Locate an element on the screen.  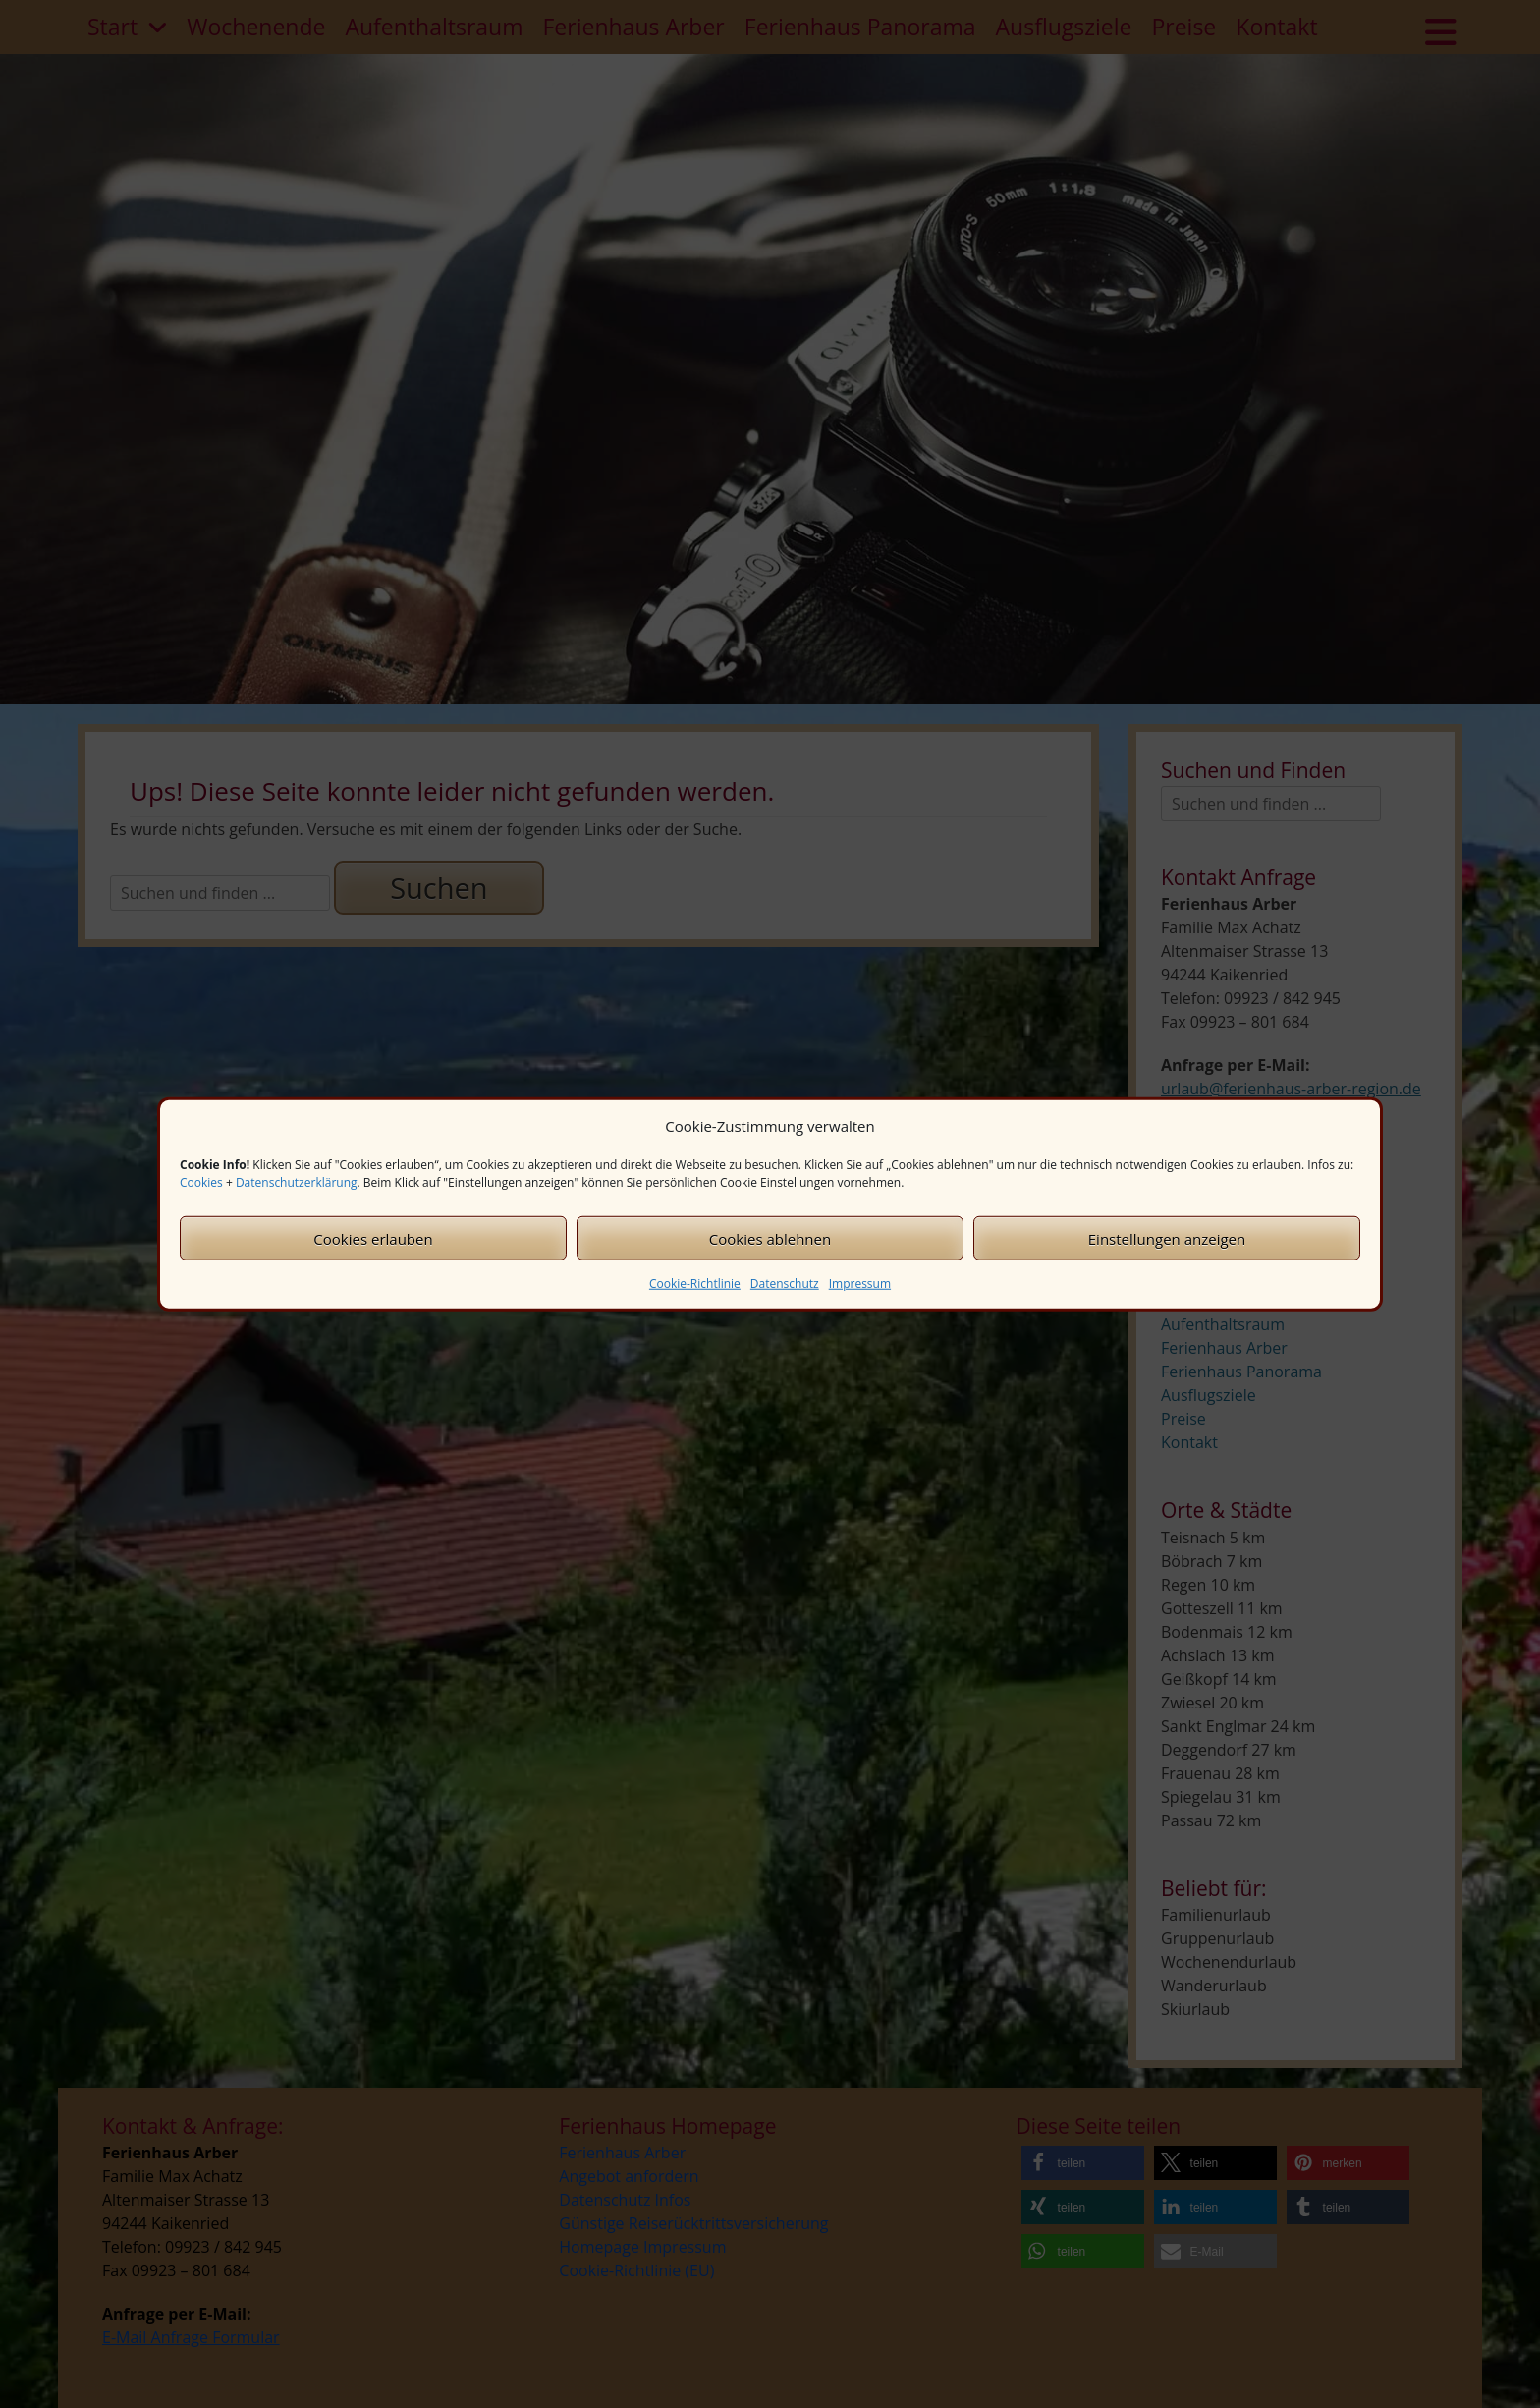
Datenschutz is located at coordinates (784, 1283).